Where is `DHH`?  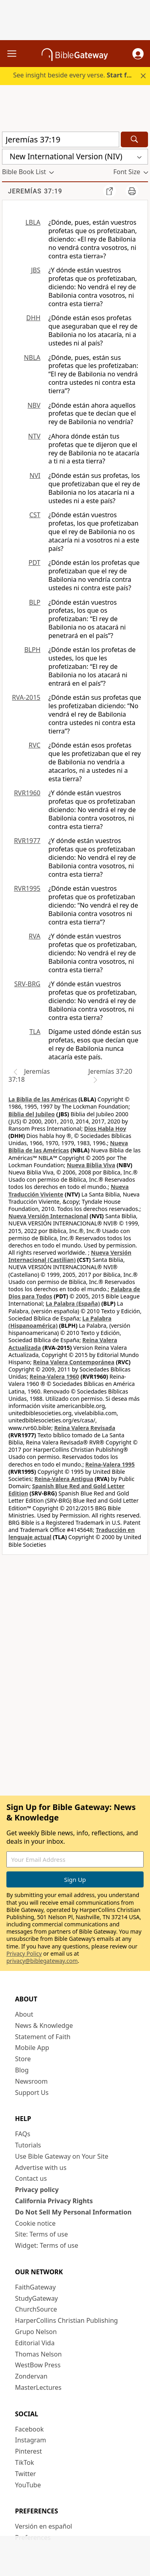
DHH is located at coordinates (33, 317).